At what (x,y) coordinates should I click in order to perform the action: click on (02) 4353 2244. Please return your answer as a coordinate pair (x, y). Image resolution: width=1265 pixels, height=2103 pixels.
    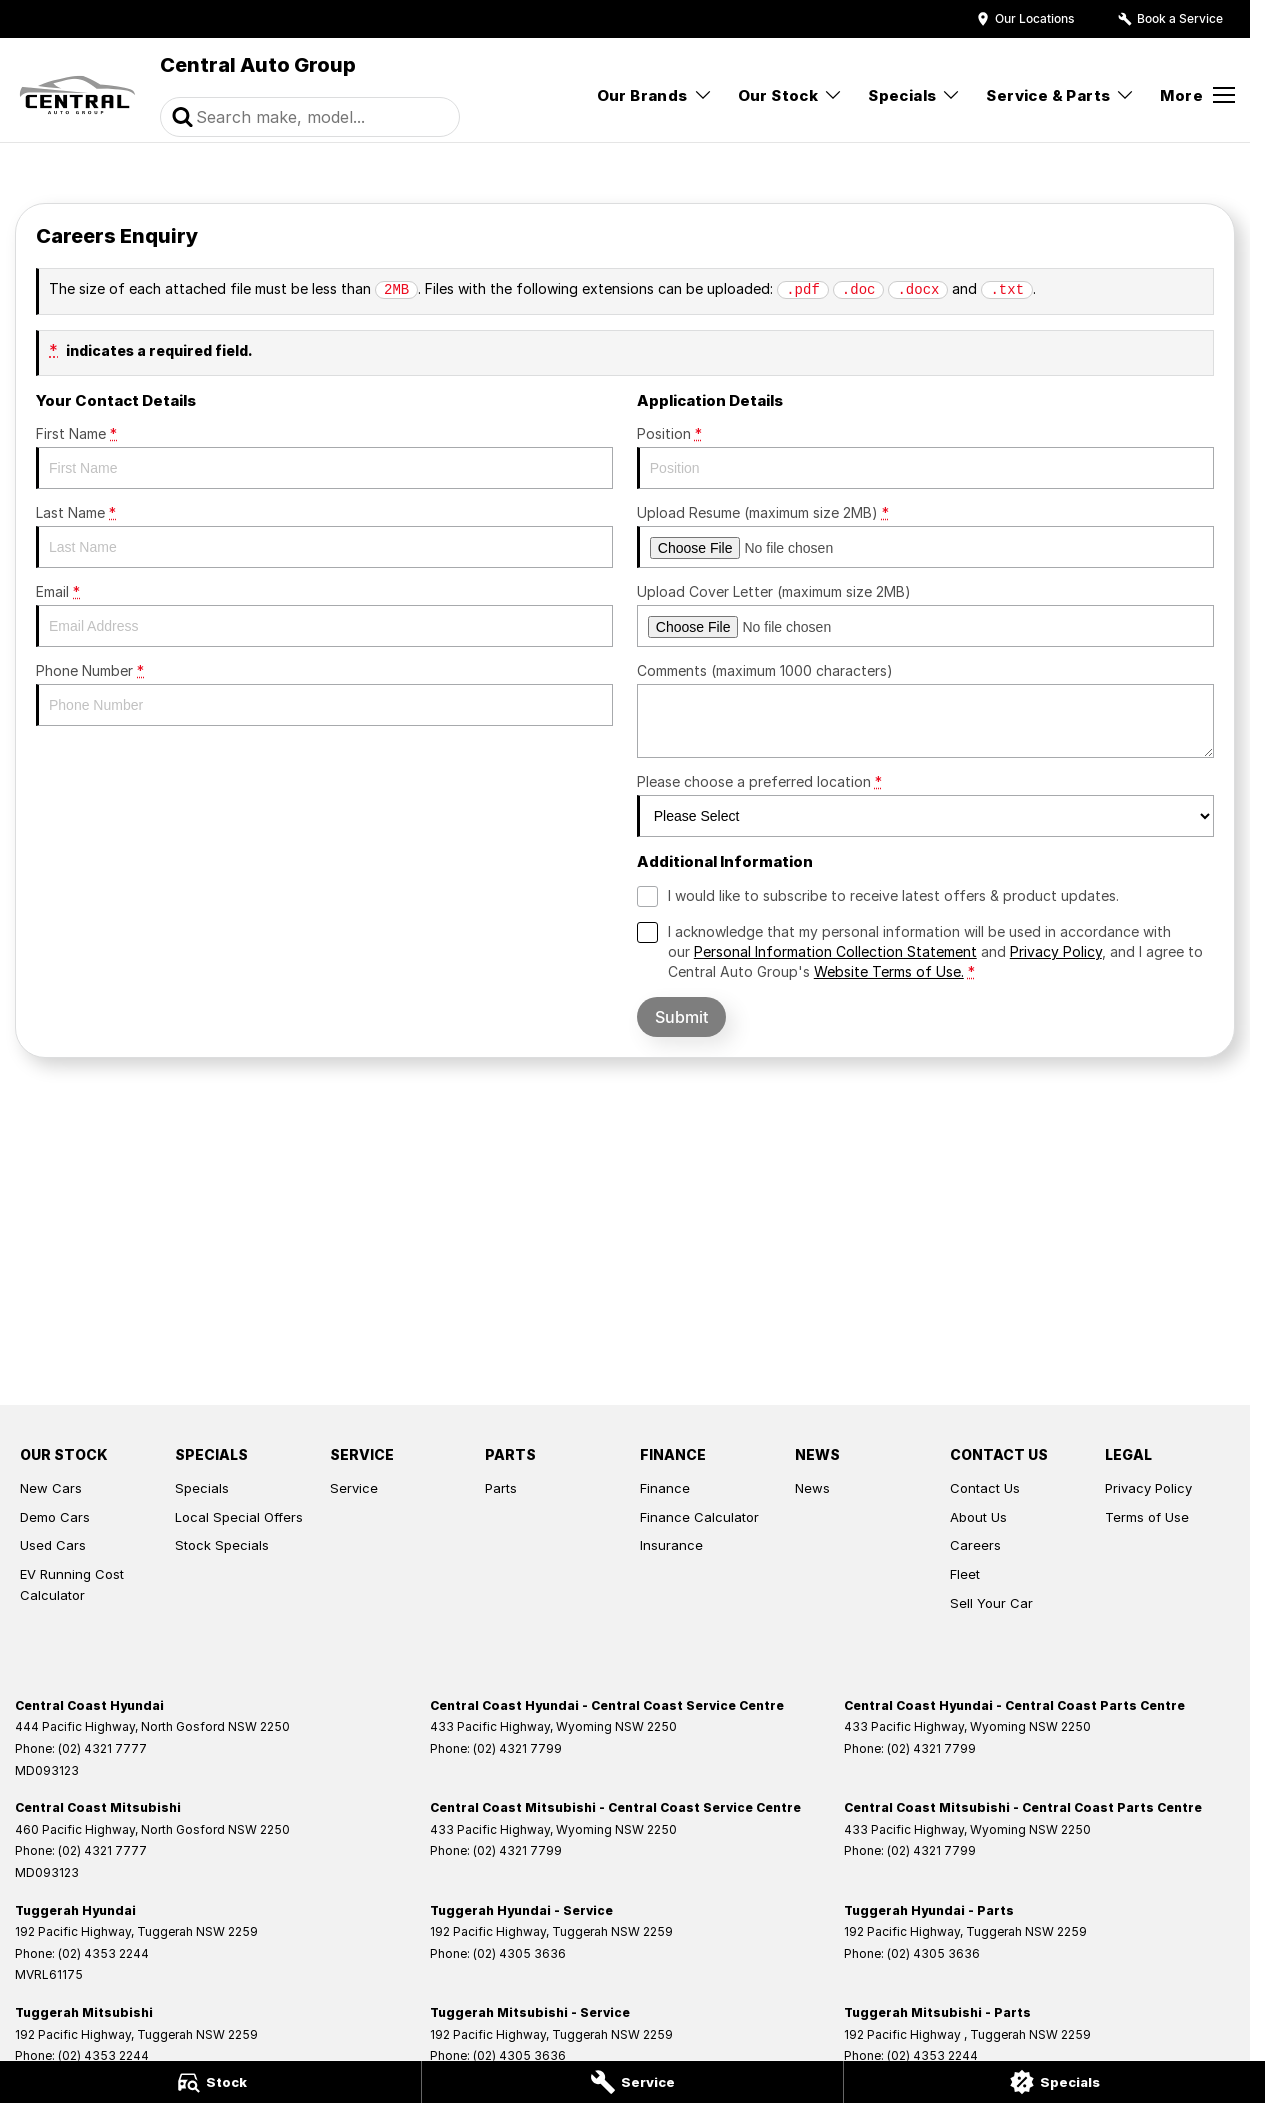
    Looking at the image, I should click on (103, 1953).